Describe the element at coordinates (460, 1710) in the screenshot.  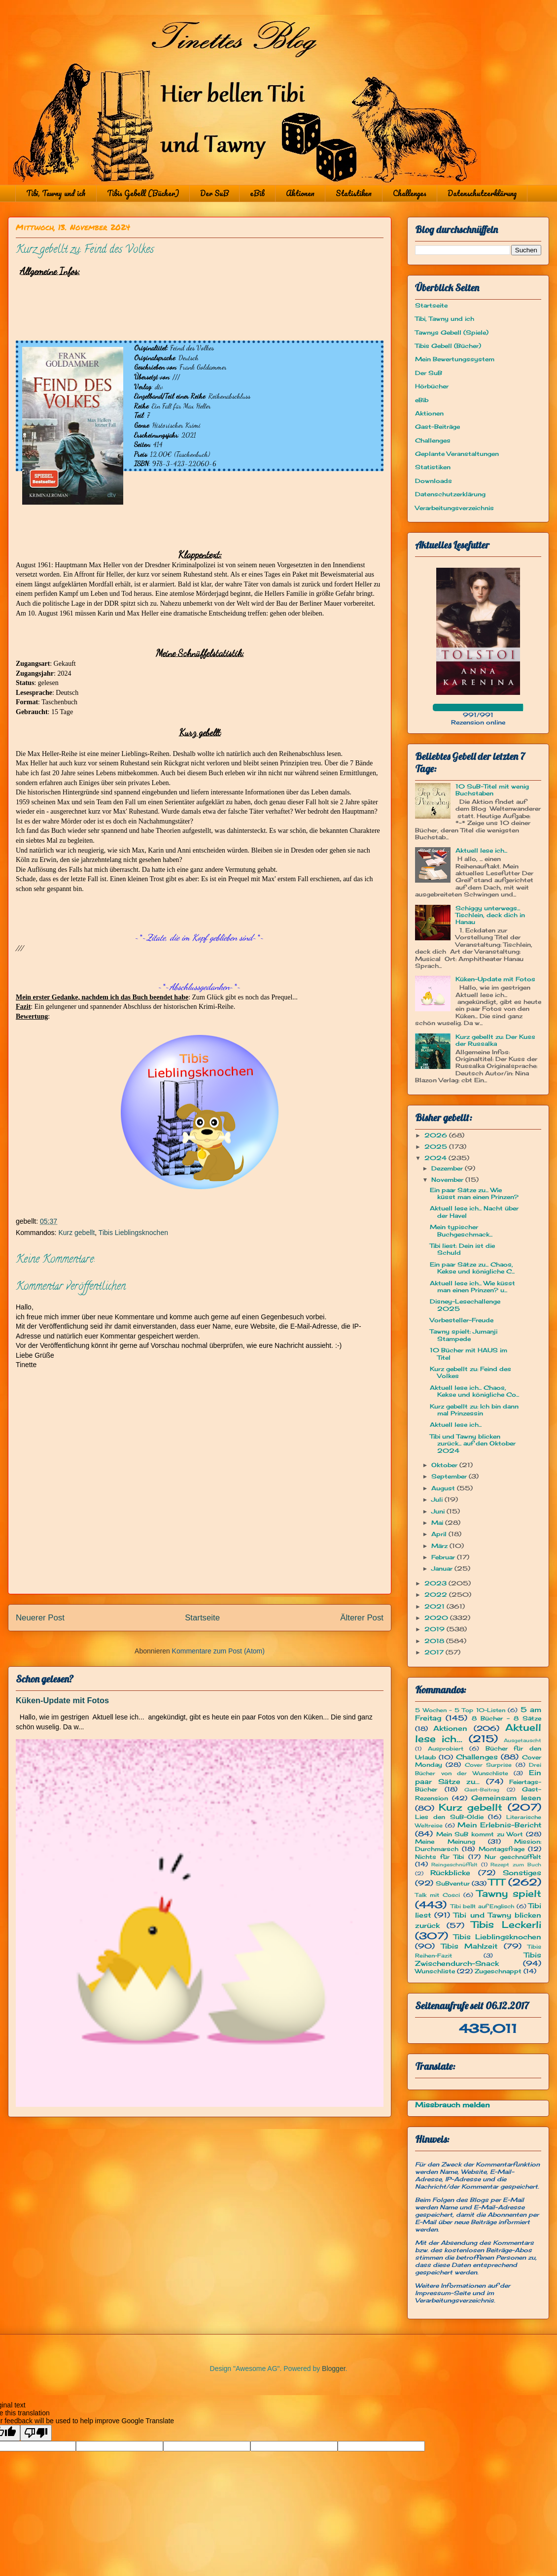
I see `5 Wochen - 5 Top 10-Listen` at that location.